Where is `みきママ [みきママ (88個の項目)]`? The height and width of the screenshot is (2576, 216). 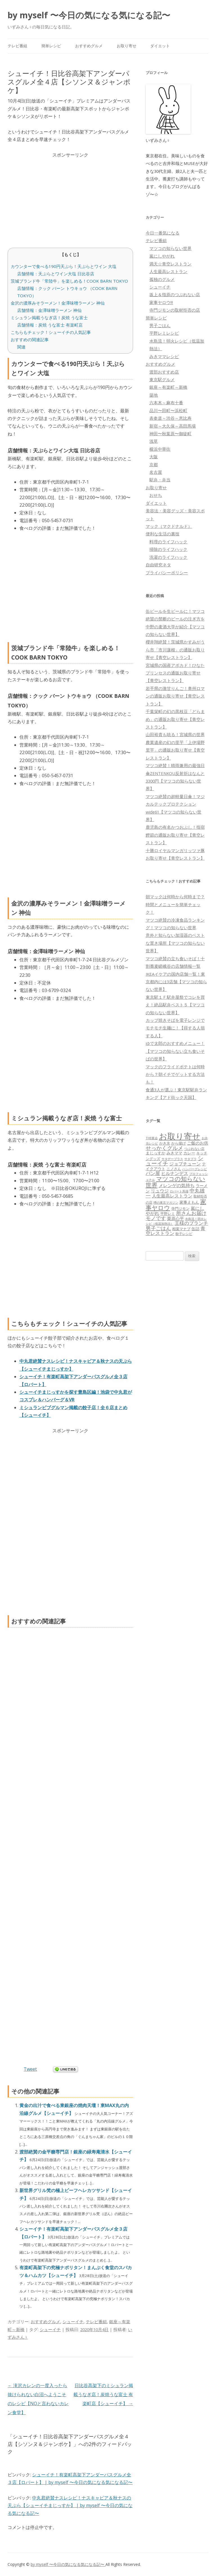 みきママ [みきママ (88個の項目)] is located at coordinates (174, 1153).